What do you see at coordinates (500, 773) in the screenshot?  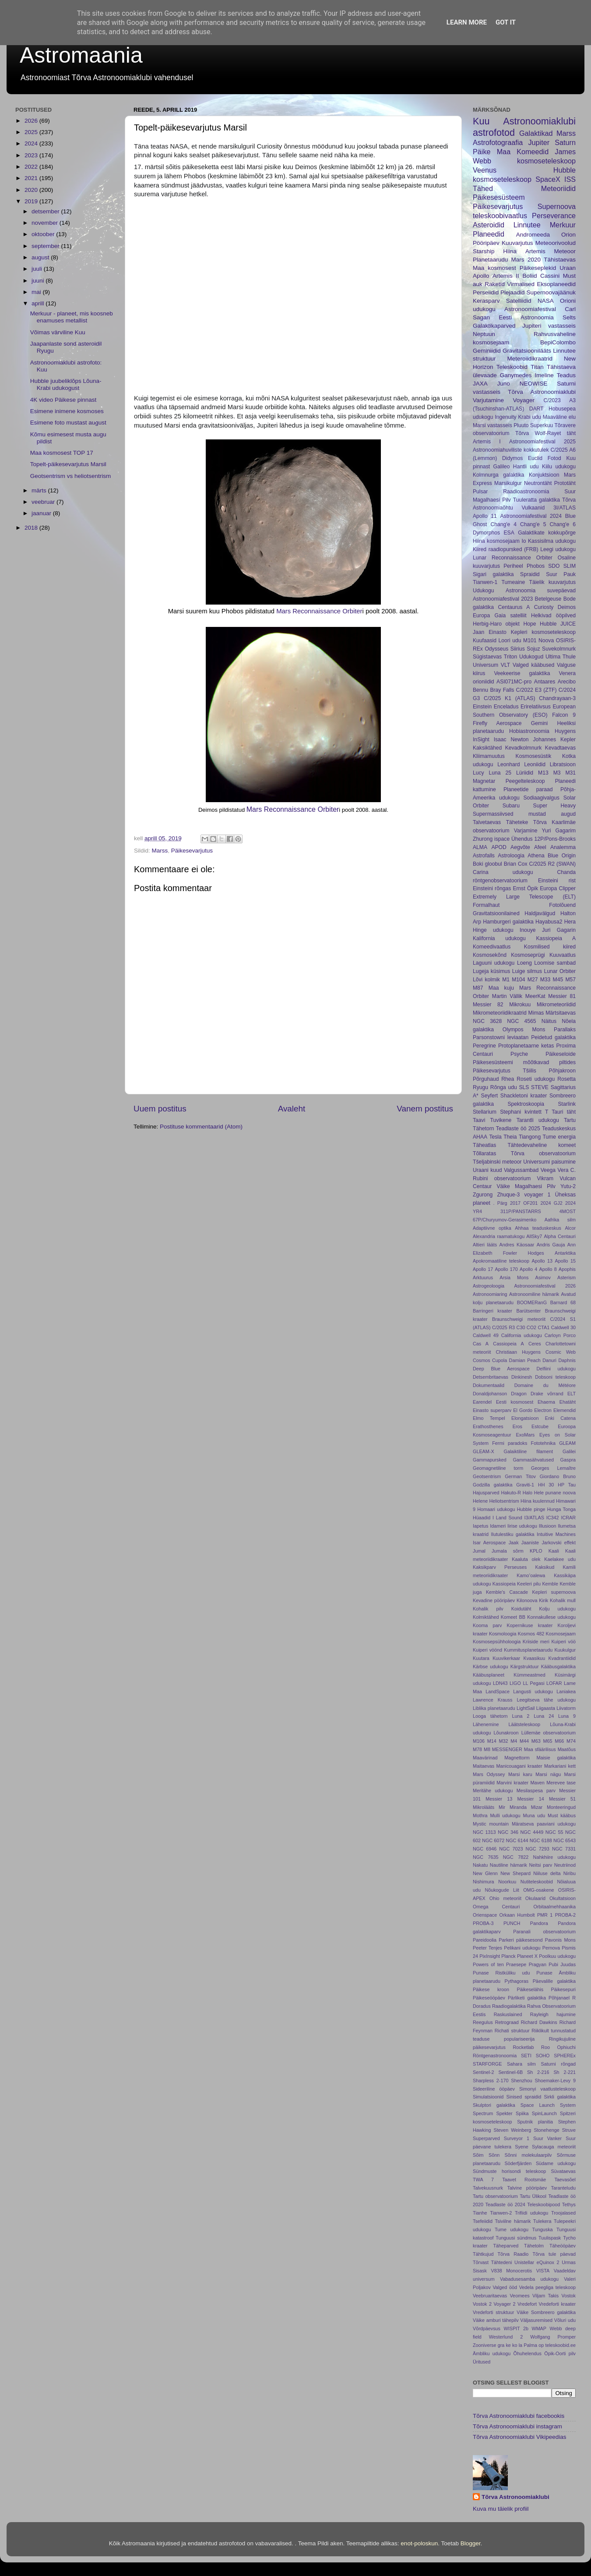 I see `Luna 25` at bounding box center [500, 773].